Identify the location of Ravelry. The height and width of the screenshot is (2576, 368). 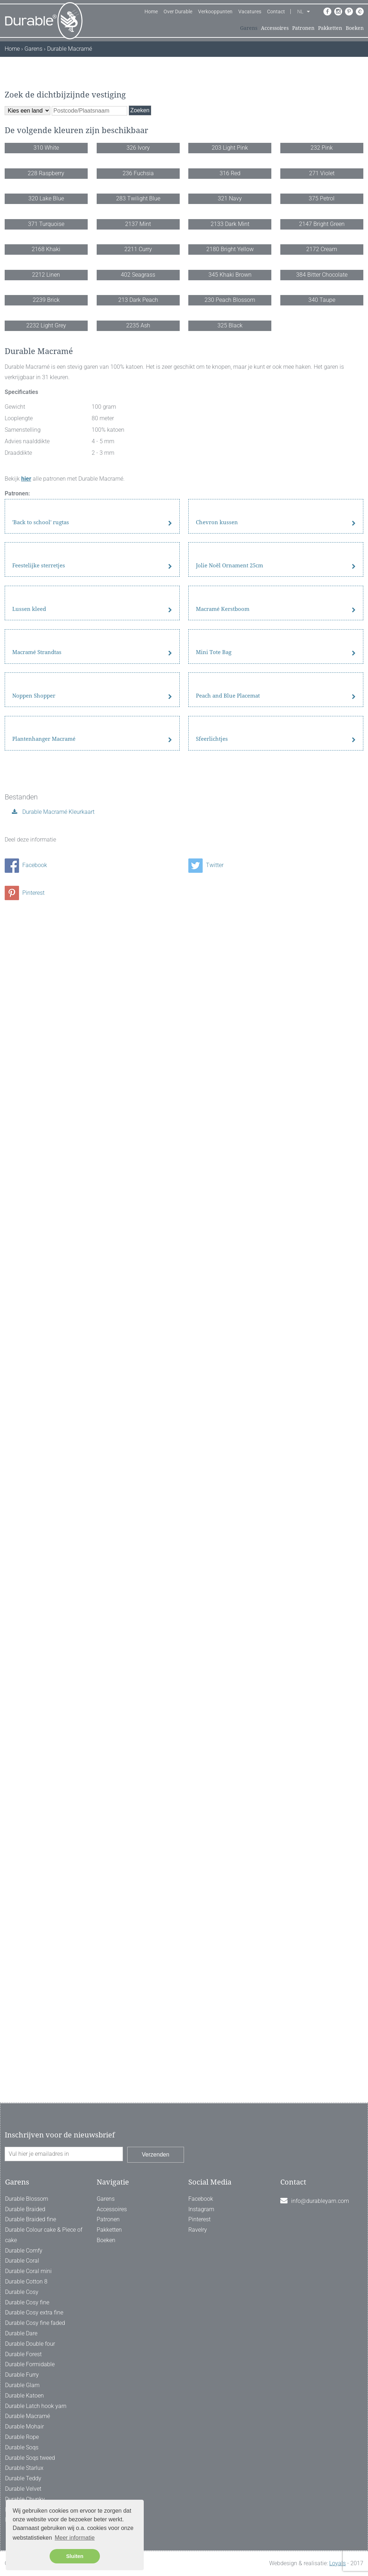
(197, 2229).